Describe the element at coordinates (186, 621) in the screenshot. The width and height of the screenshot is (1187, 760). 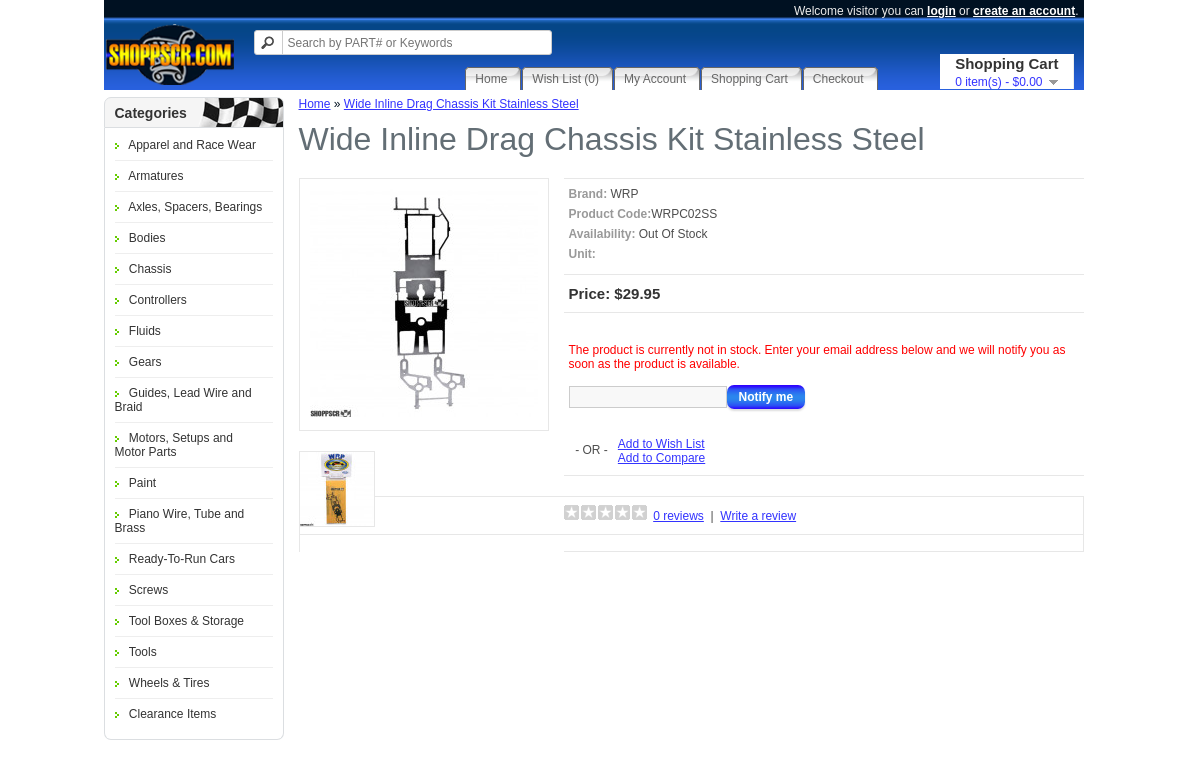
I see `Tool Boxes & Storage` at that location.